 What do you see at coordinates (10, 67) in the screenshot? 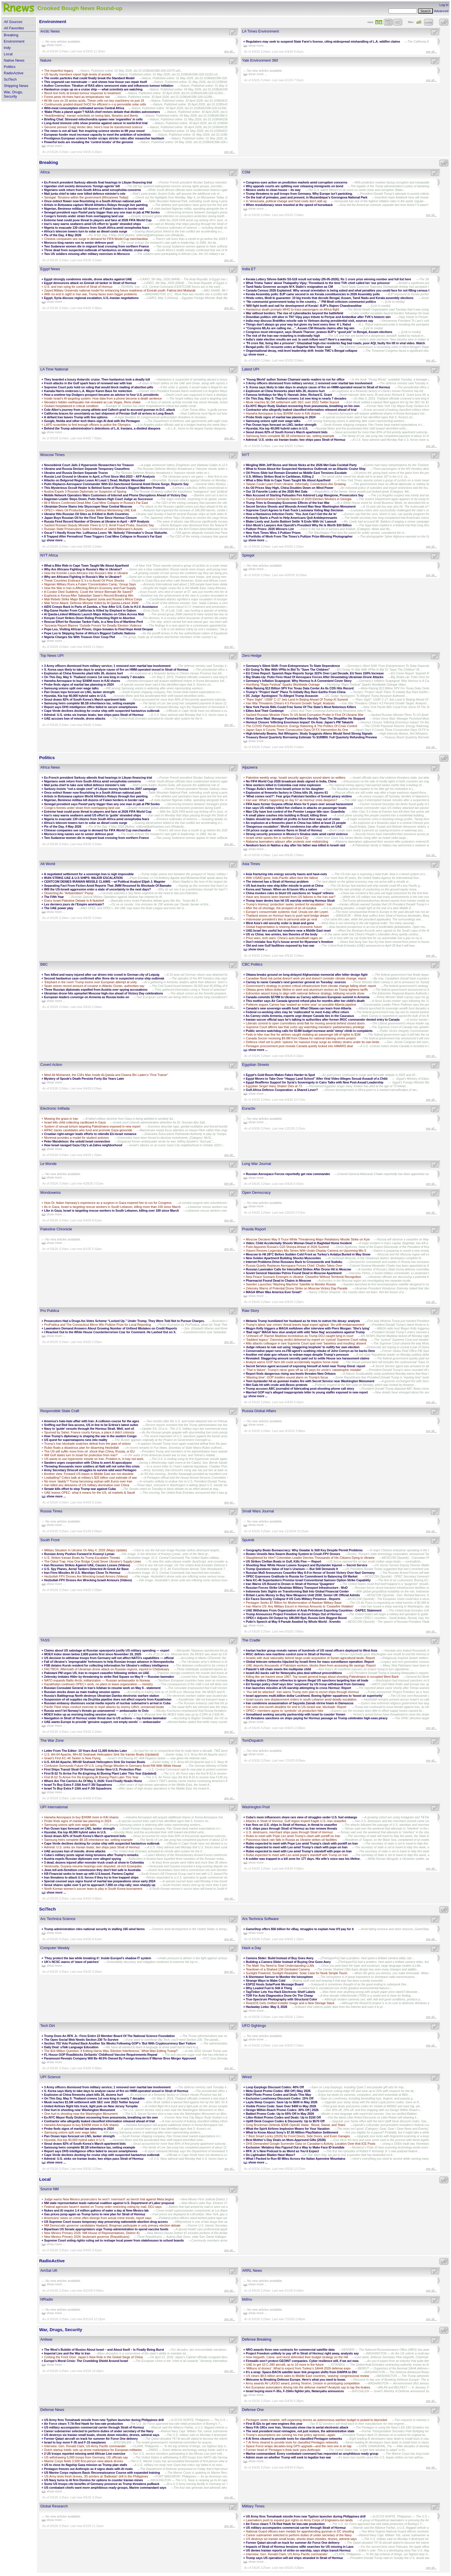
I see `Politics` at bounding box center [10, 67].